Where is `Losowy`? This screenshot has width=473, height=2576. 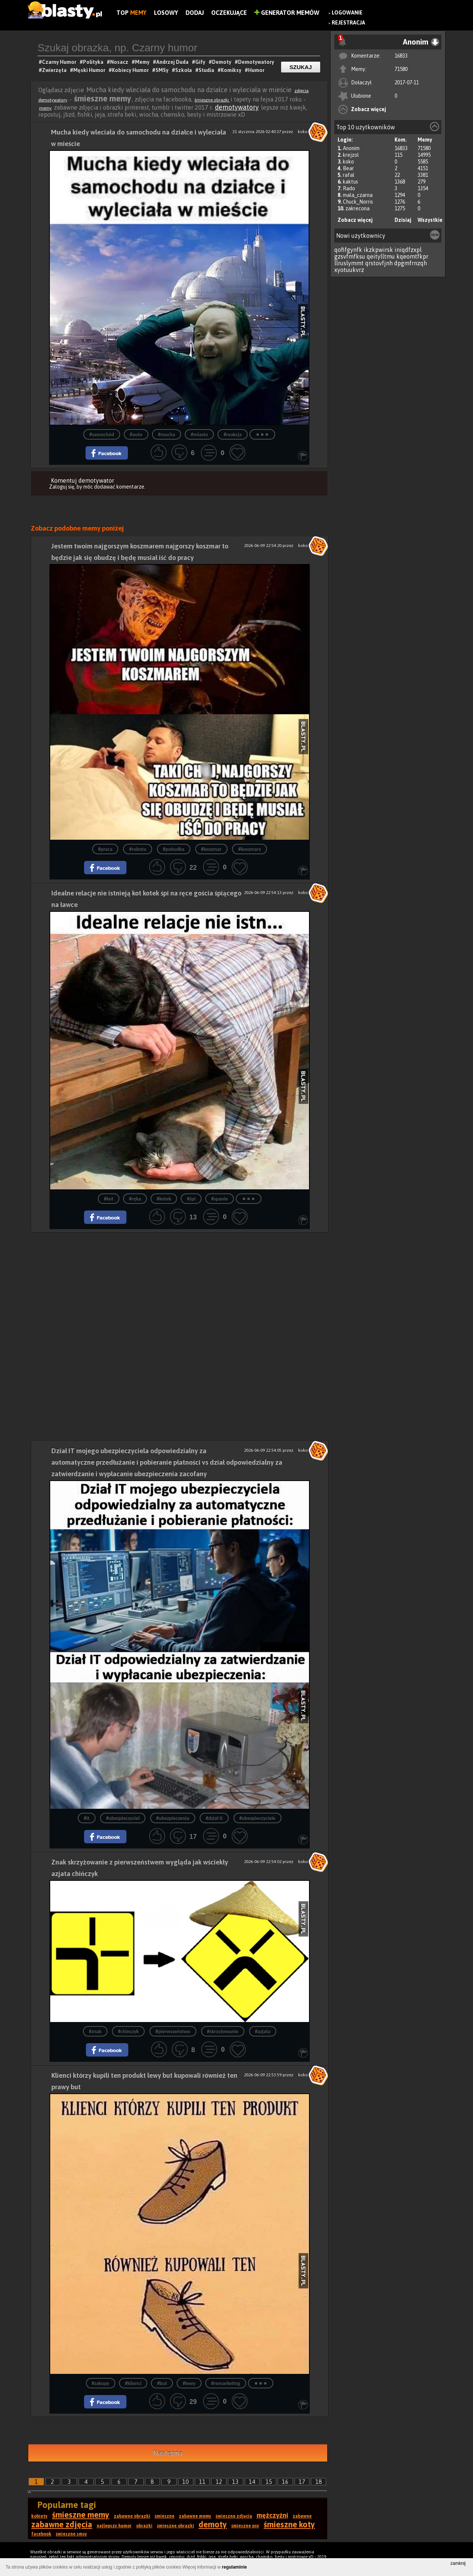
Losowy is located at coordinates (166, 12).